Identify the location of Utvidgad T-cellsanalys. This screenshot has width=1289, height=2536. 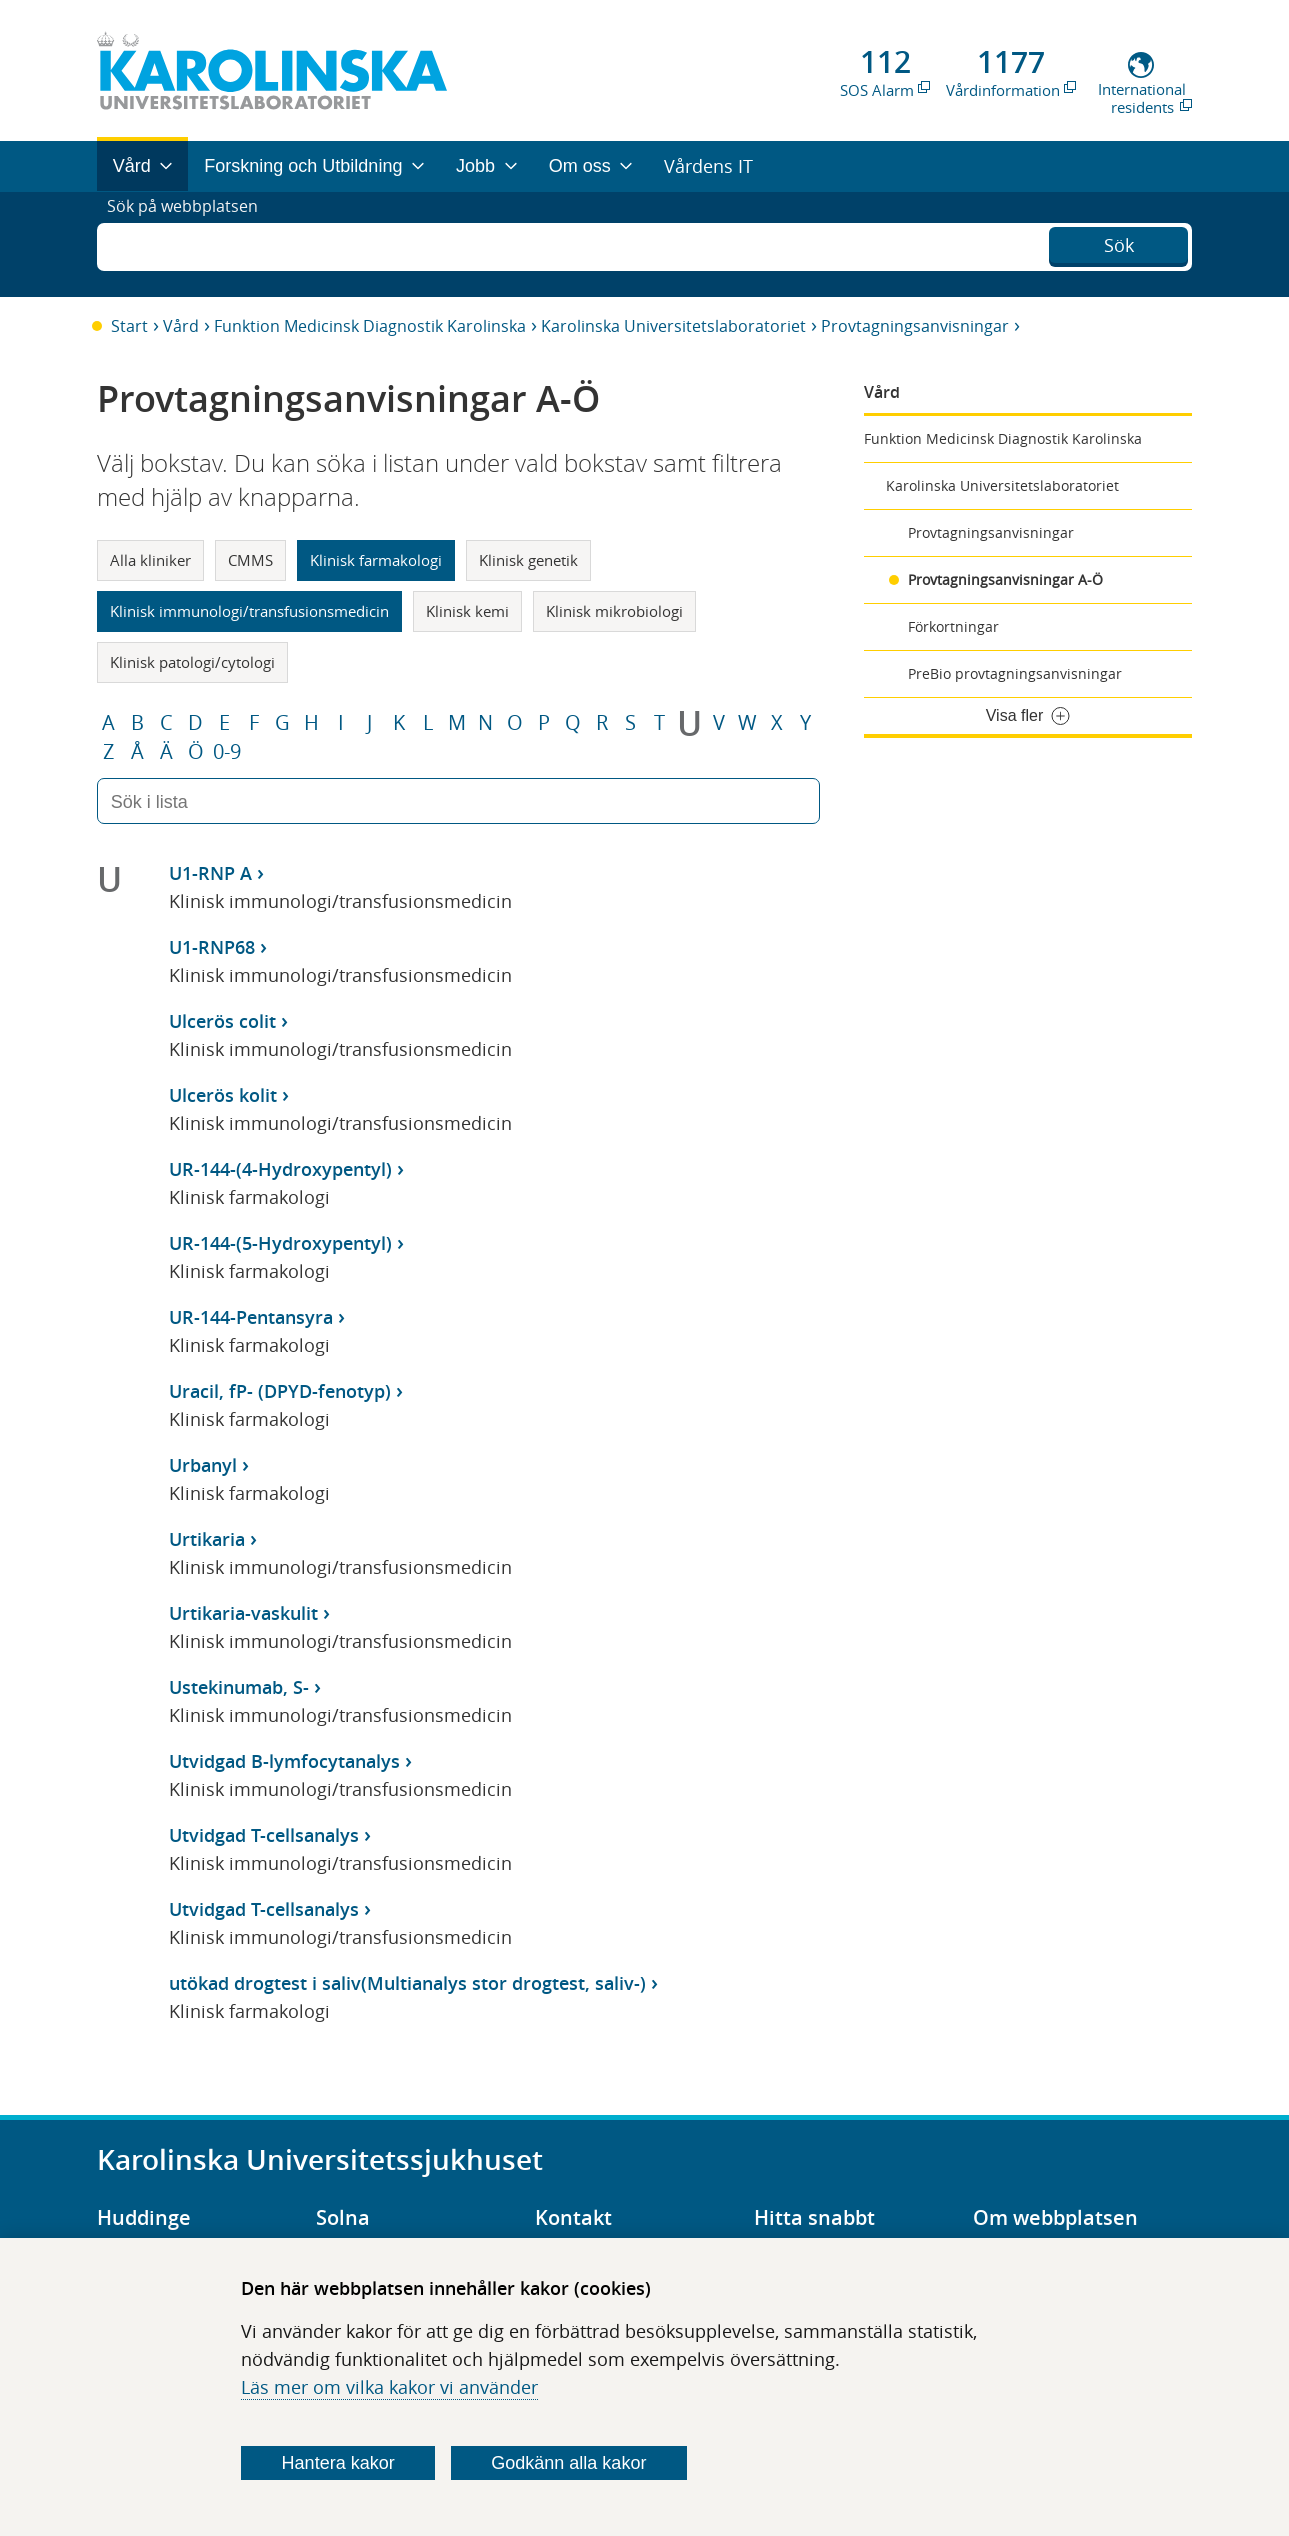
(264, 1835).